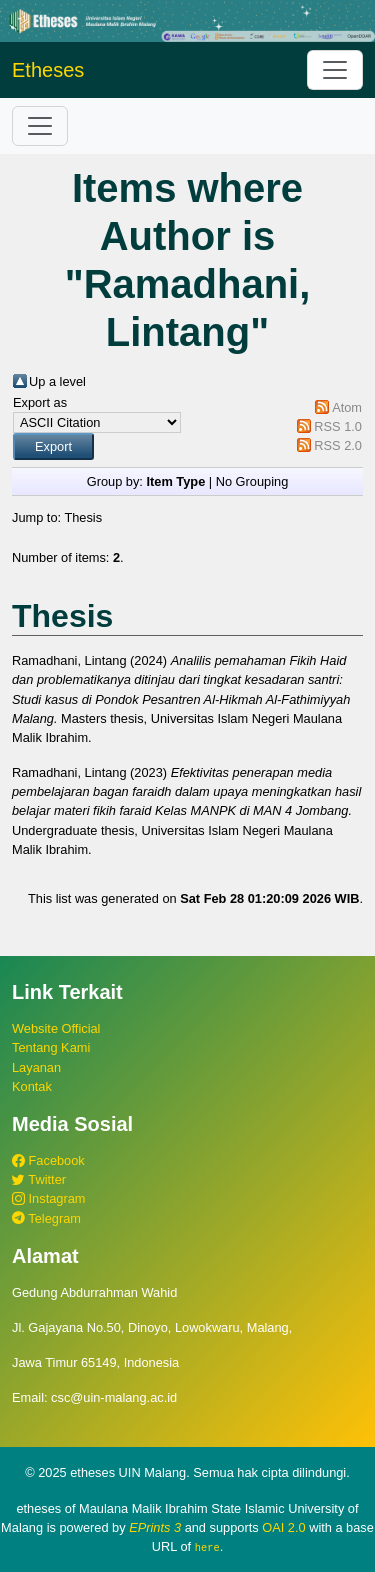 The height and width of the screenshot is (1572, 375). Describe the element at coordinates (338, 445) in the screenshot. I see `RSS 2.0` at that location.